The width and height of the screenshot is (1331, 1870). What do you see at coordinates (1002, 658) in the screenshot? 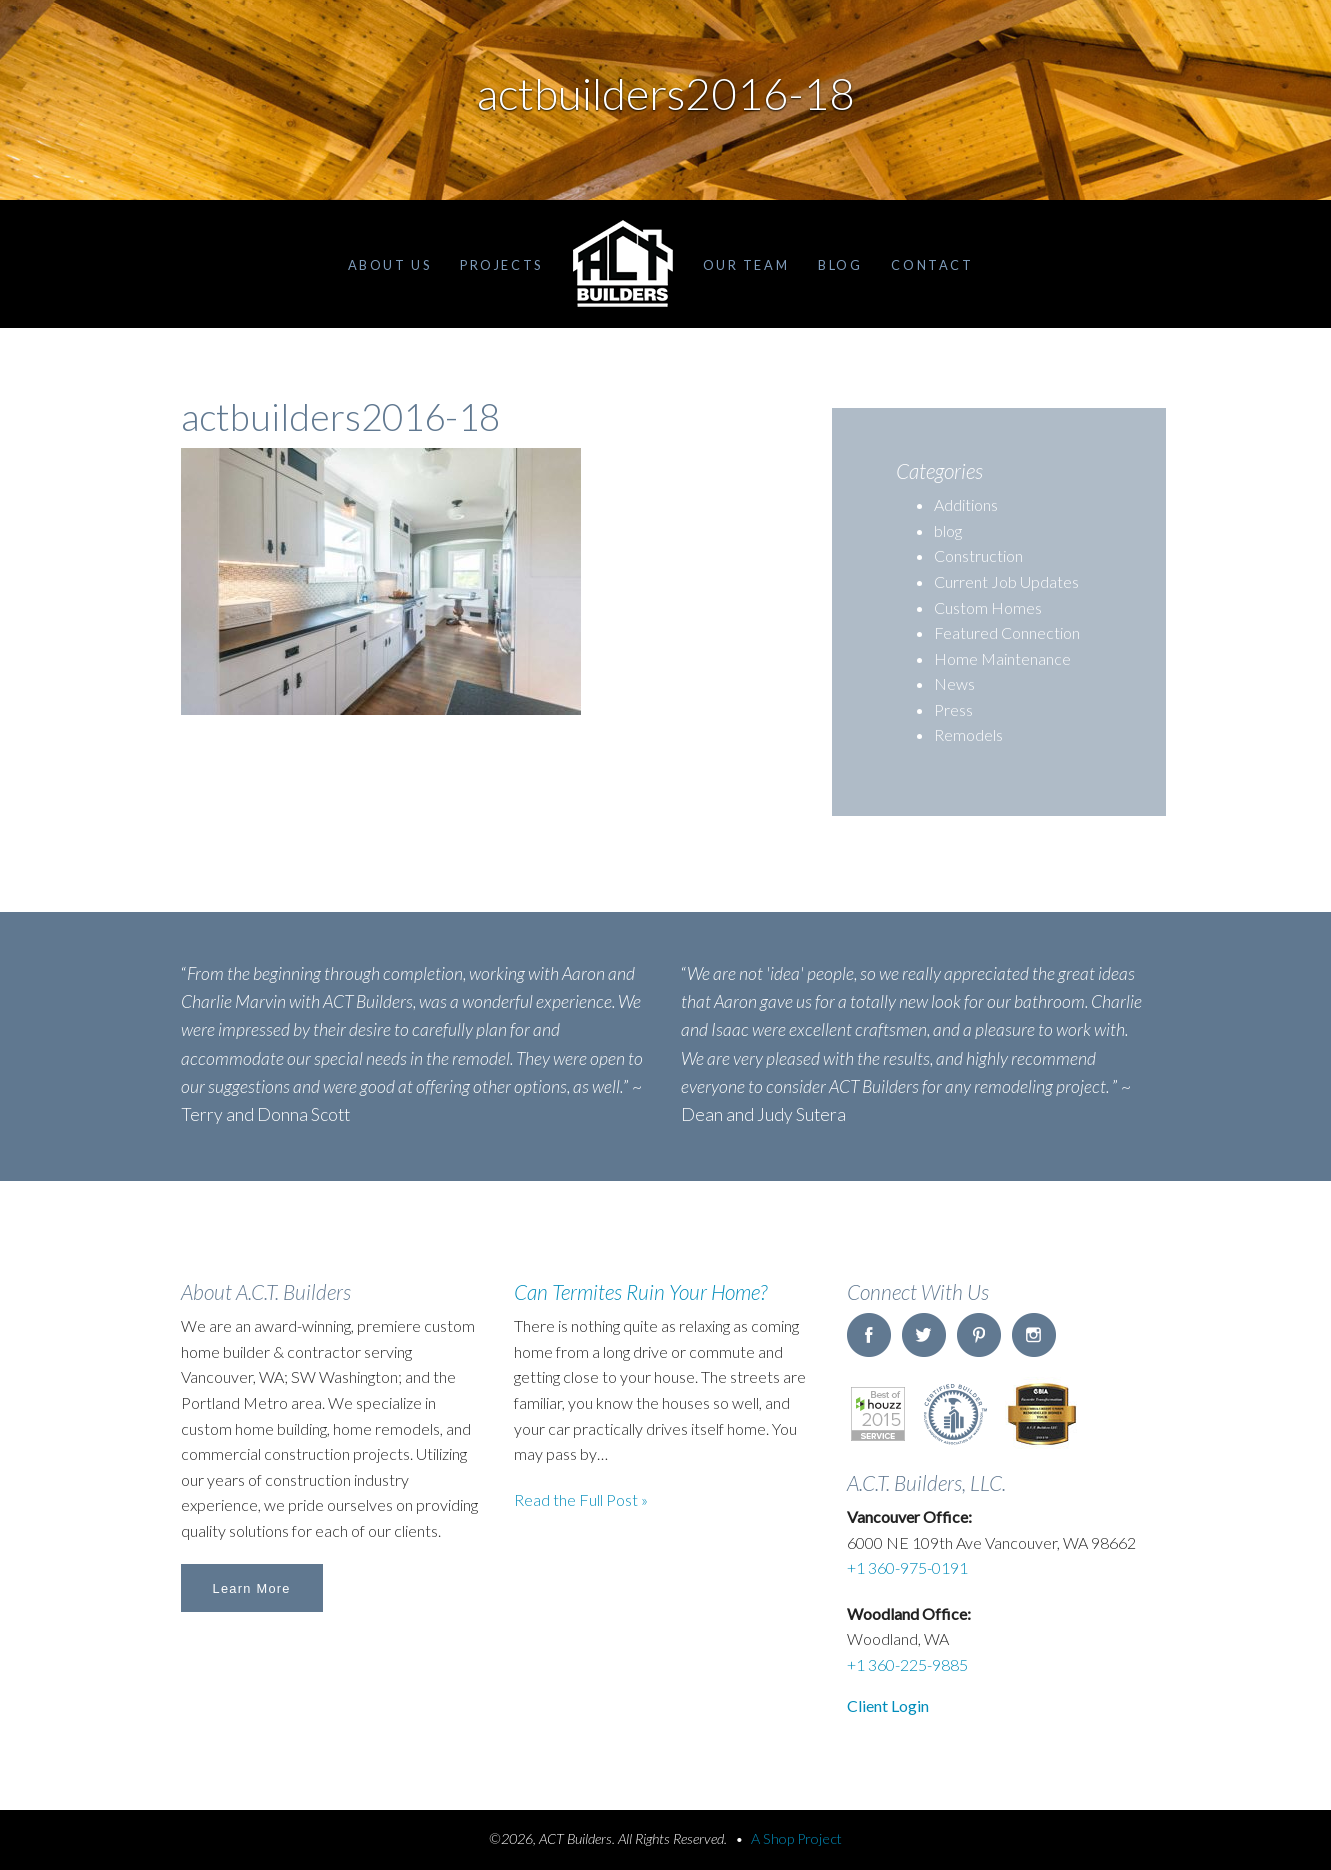
I see `Home Maintenance` at bounding box center [1002, 658].